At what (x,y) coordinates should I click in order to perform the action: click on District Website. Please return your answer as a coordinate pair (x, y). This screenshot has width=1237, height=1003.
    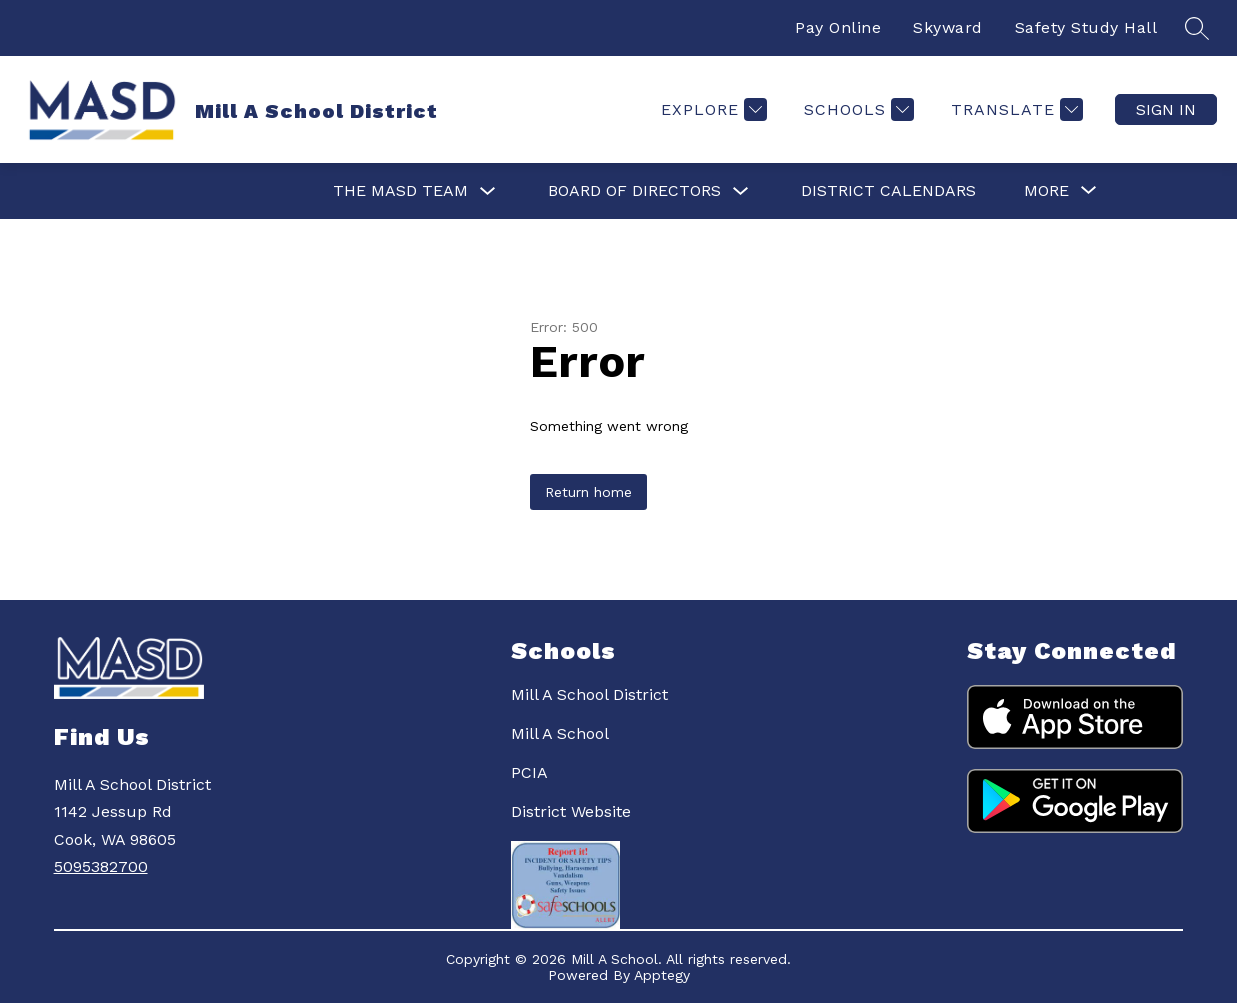
    Looking at the image, I should click on (571, 811).